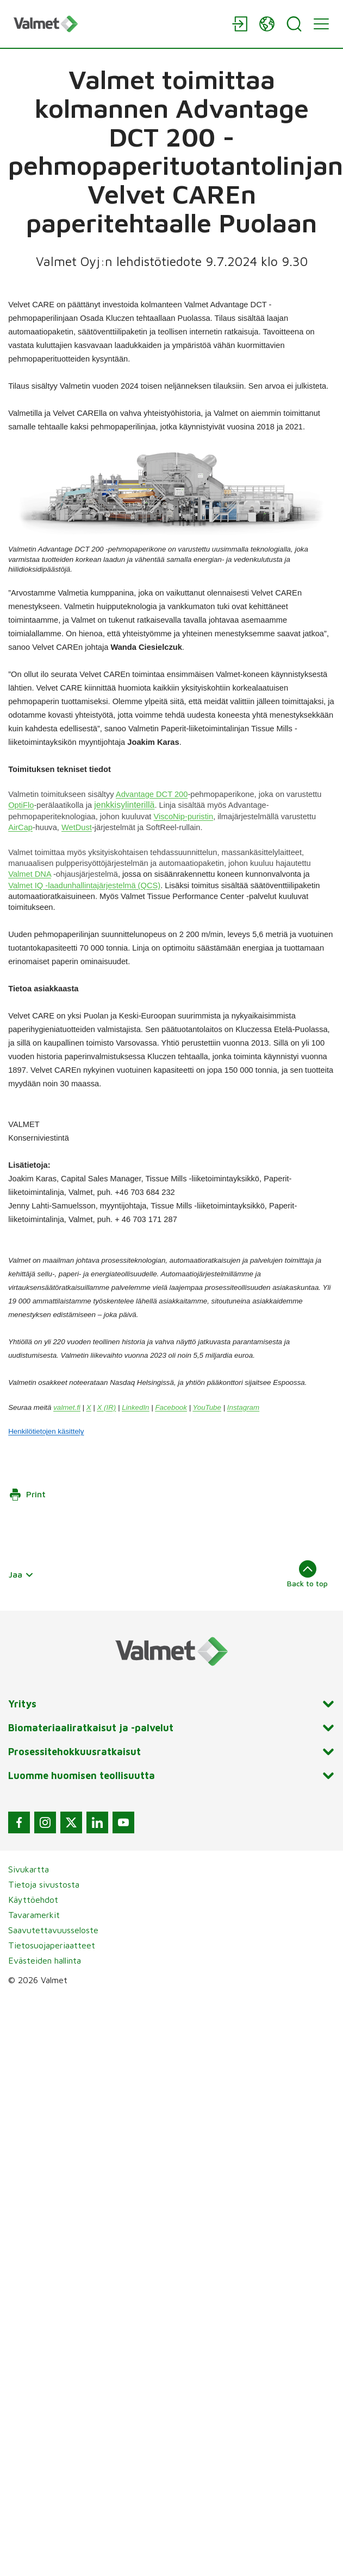 The width and height of the screenshot is (343, 2576). I want to click on [Search], so click(294, 23).